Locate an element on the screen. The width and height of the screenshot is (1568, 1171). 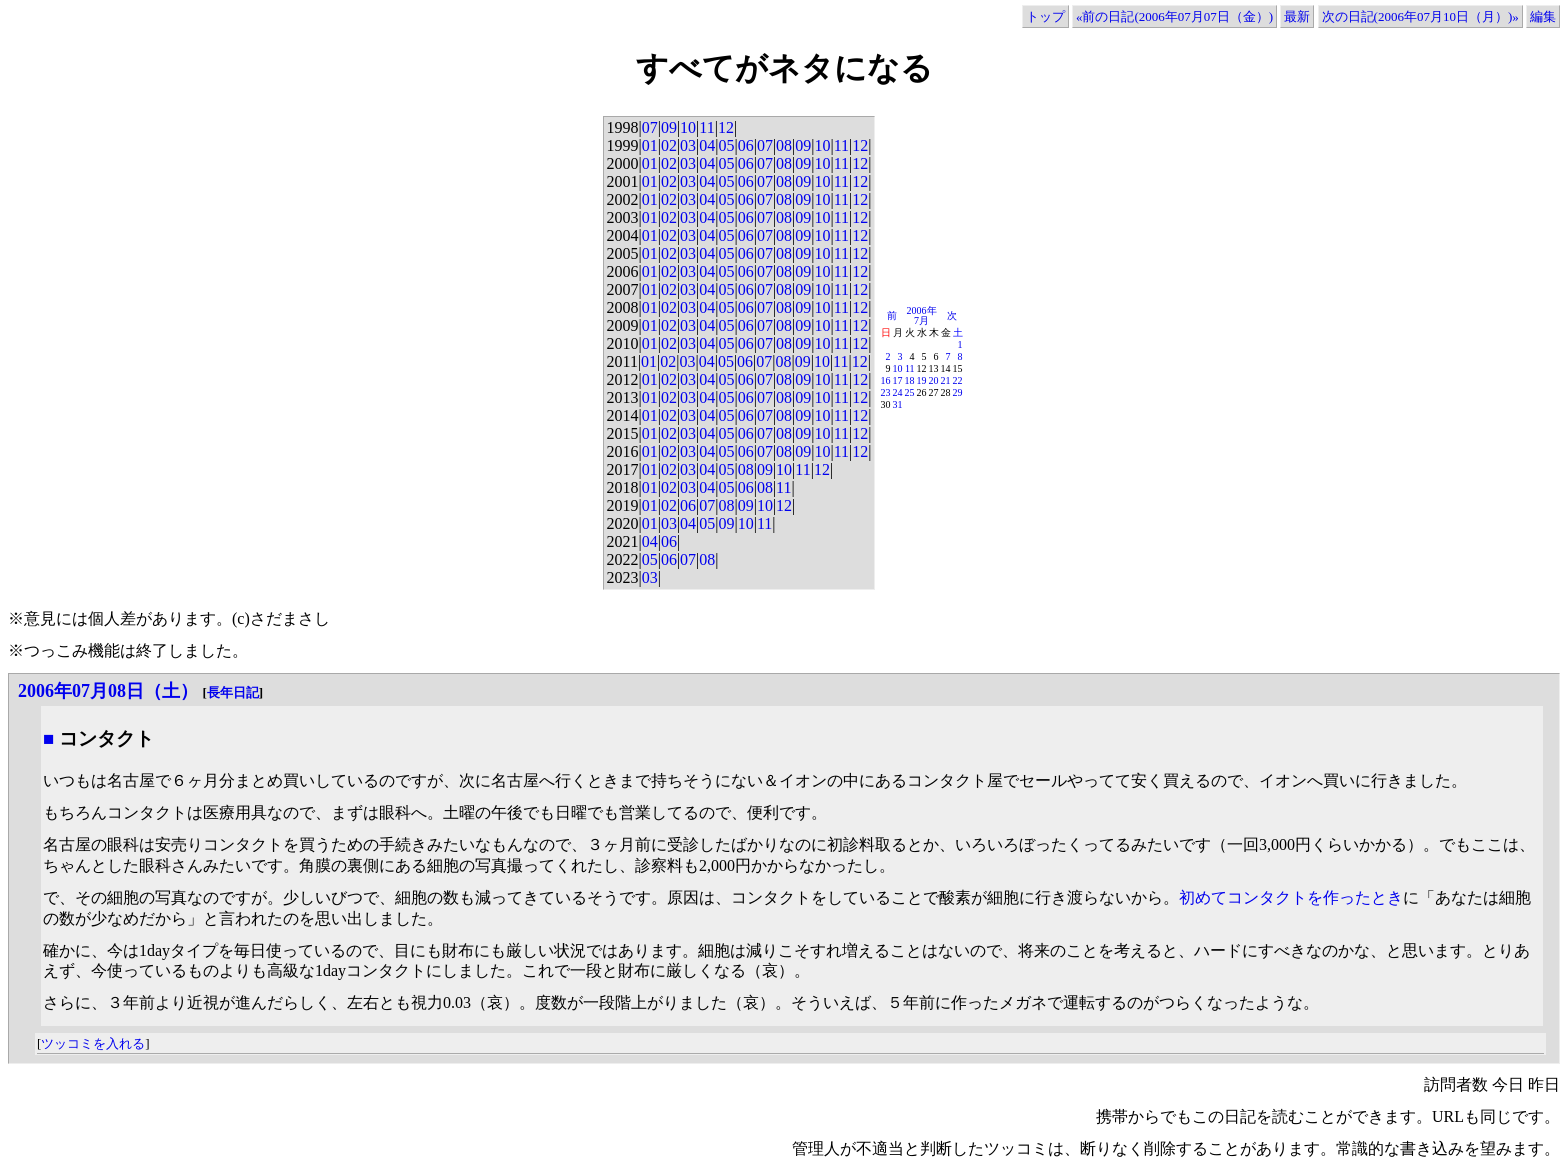
20 is located at coordinates (934, 380).